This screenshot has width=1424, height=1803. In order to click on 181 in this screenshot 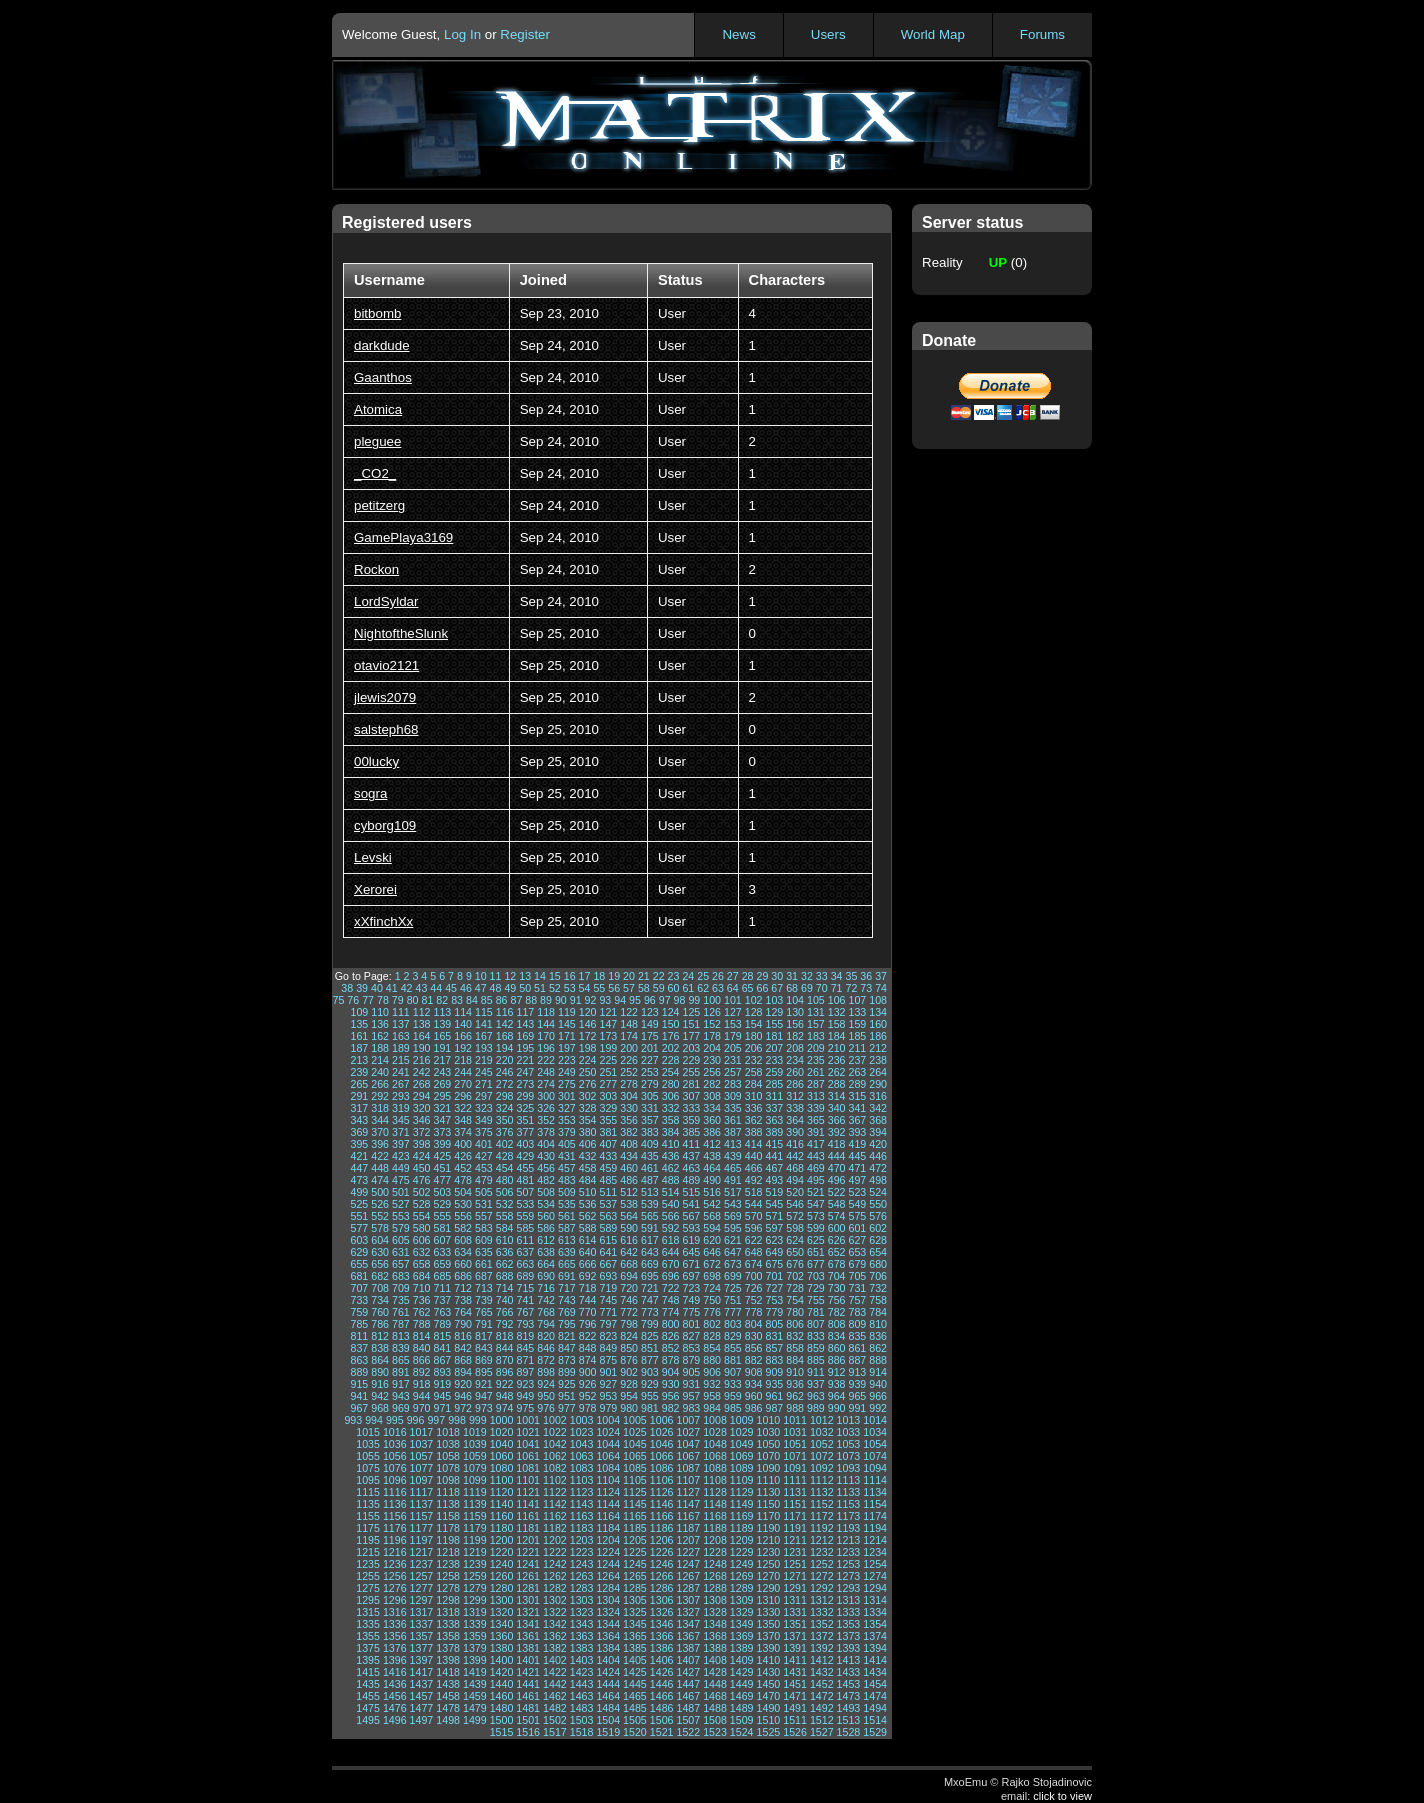, I will do `click(774, 1036)`.